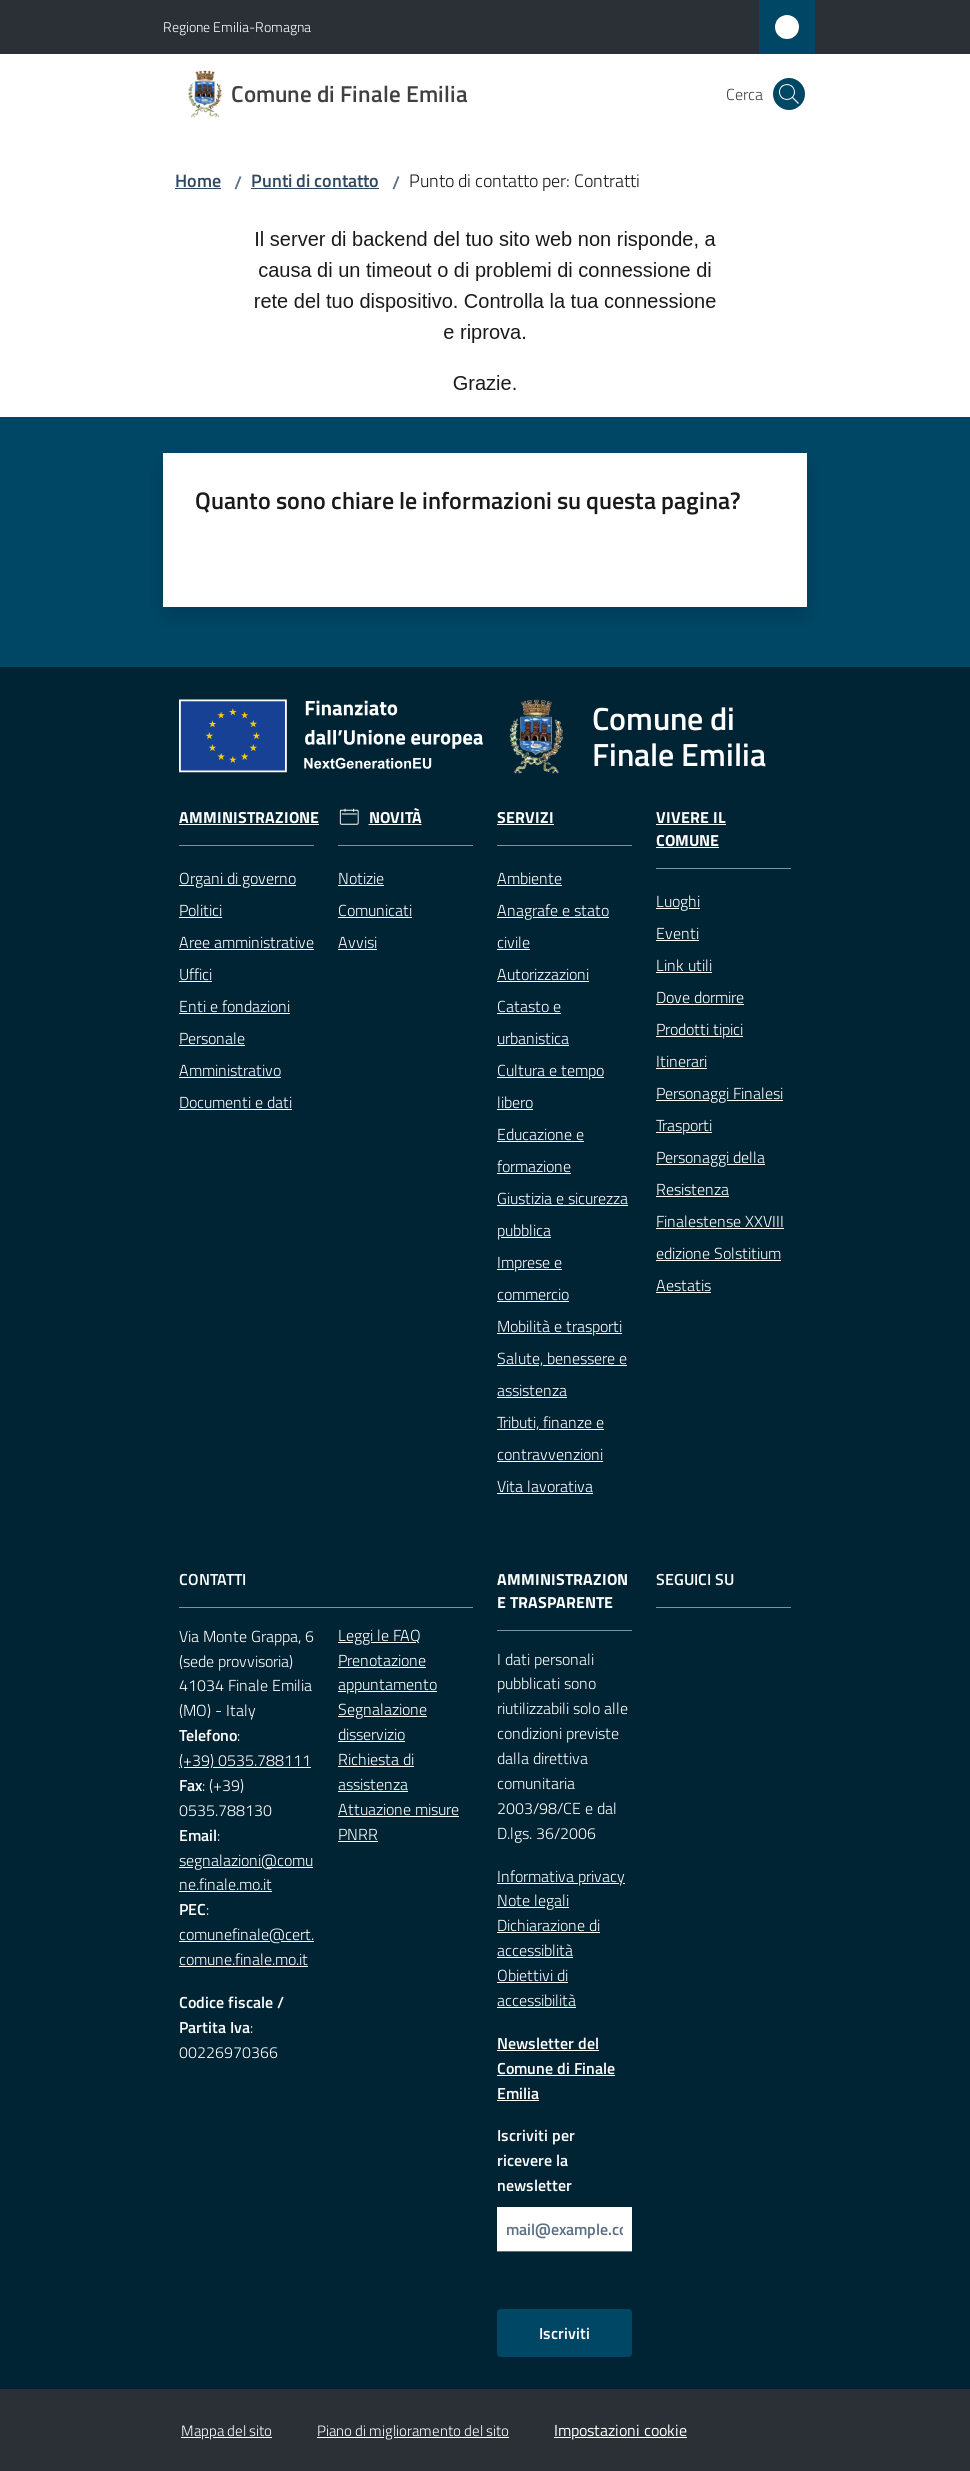 The width and height of the screenshot is (970, 2471). I want to click on segnalazioni@comune.finale.mo.it, so click(246, 1872).